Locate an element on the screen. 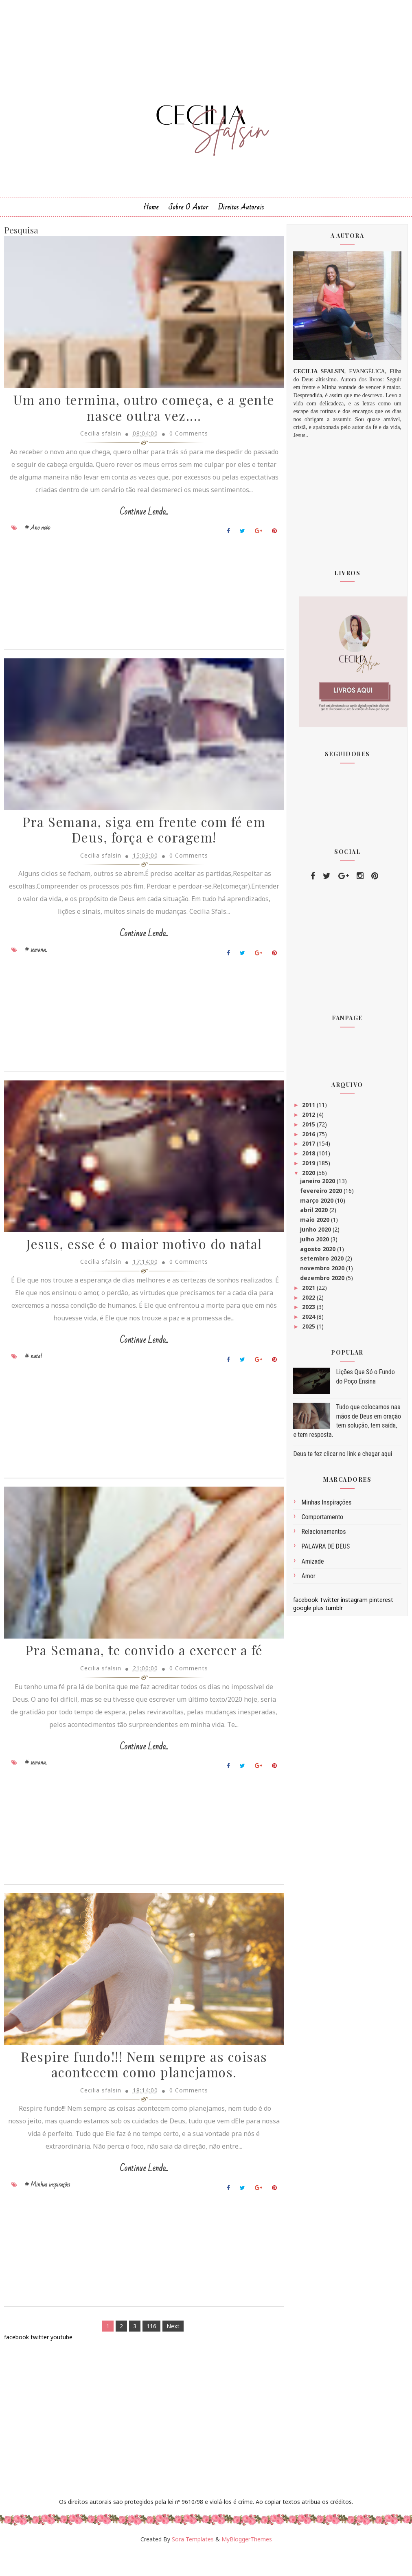 The image size is (412, 2576). [Advertisement] is located at coordinates (139, 612).